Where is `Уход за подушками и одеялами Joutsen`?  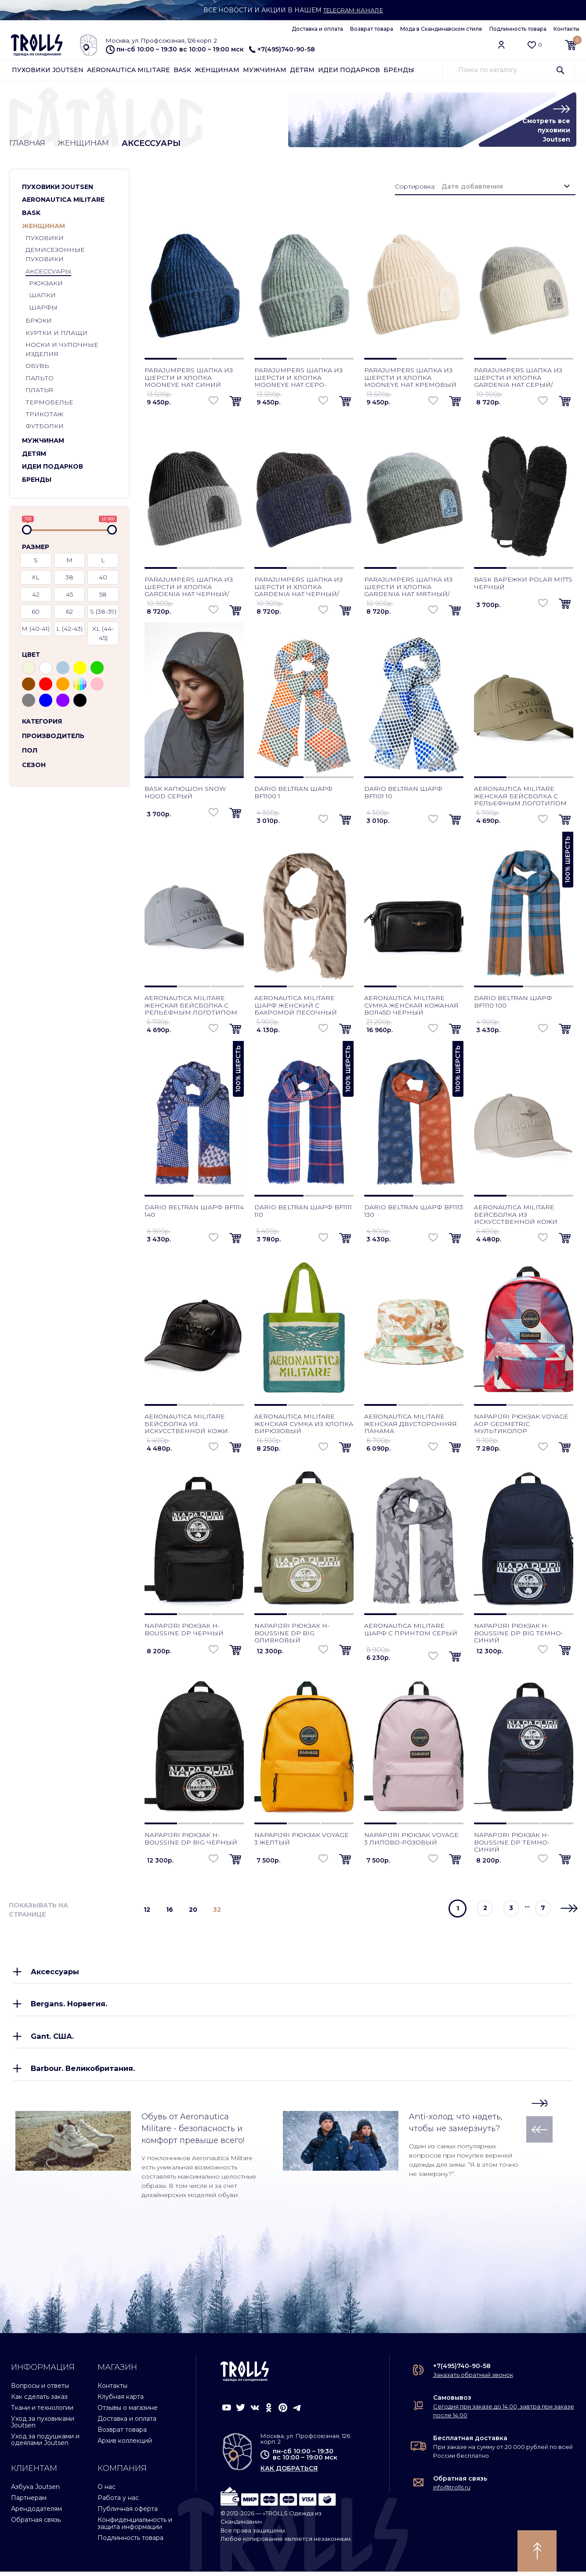
Уход за подушками и одеялами Joutsen is located at coordinates (45, 2444).